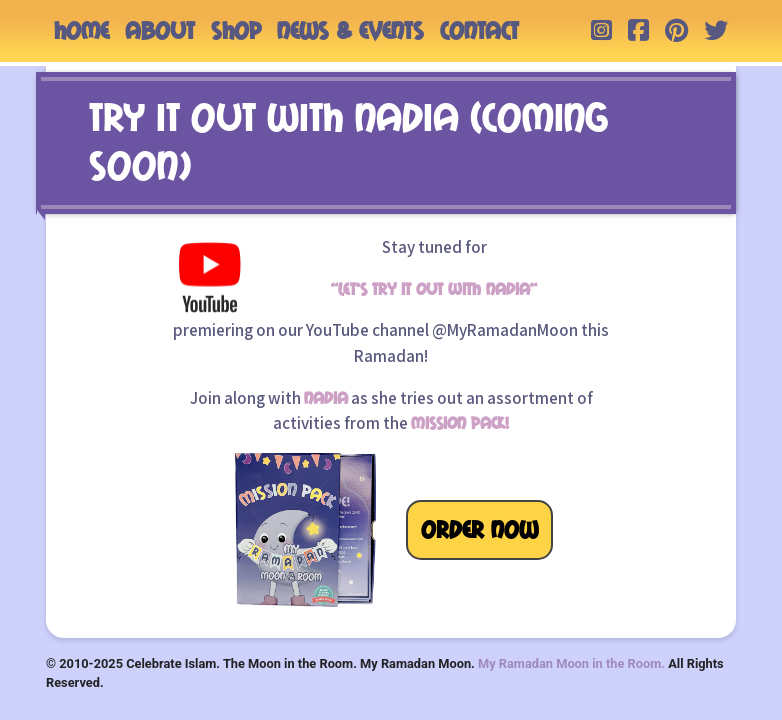 The width and height of the screenshot is (782, 720). Describe the element at coordinates (81, 31) in the screenshot. I see `HOME` at that location.